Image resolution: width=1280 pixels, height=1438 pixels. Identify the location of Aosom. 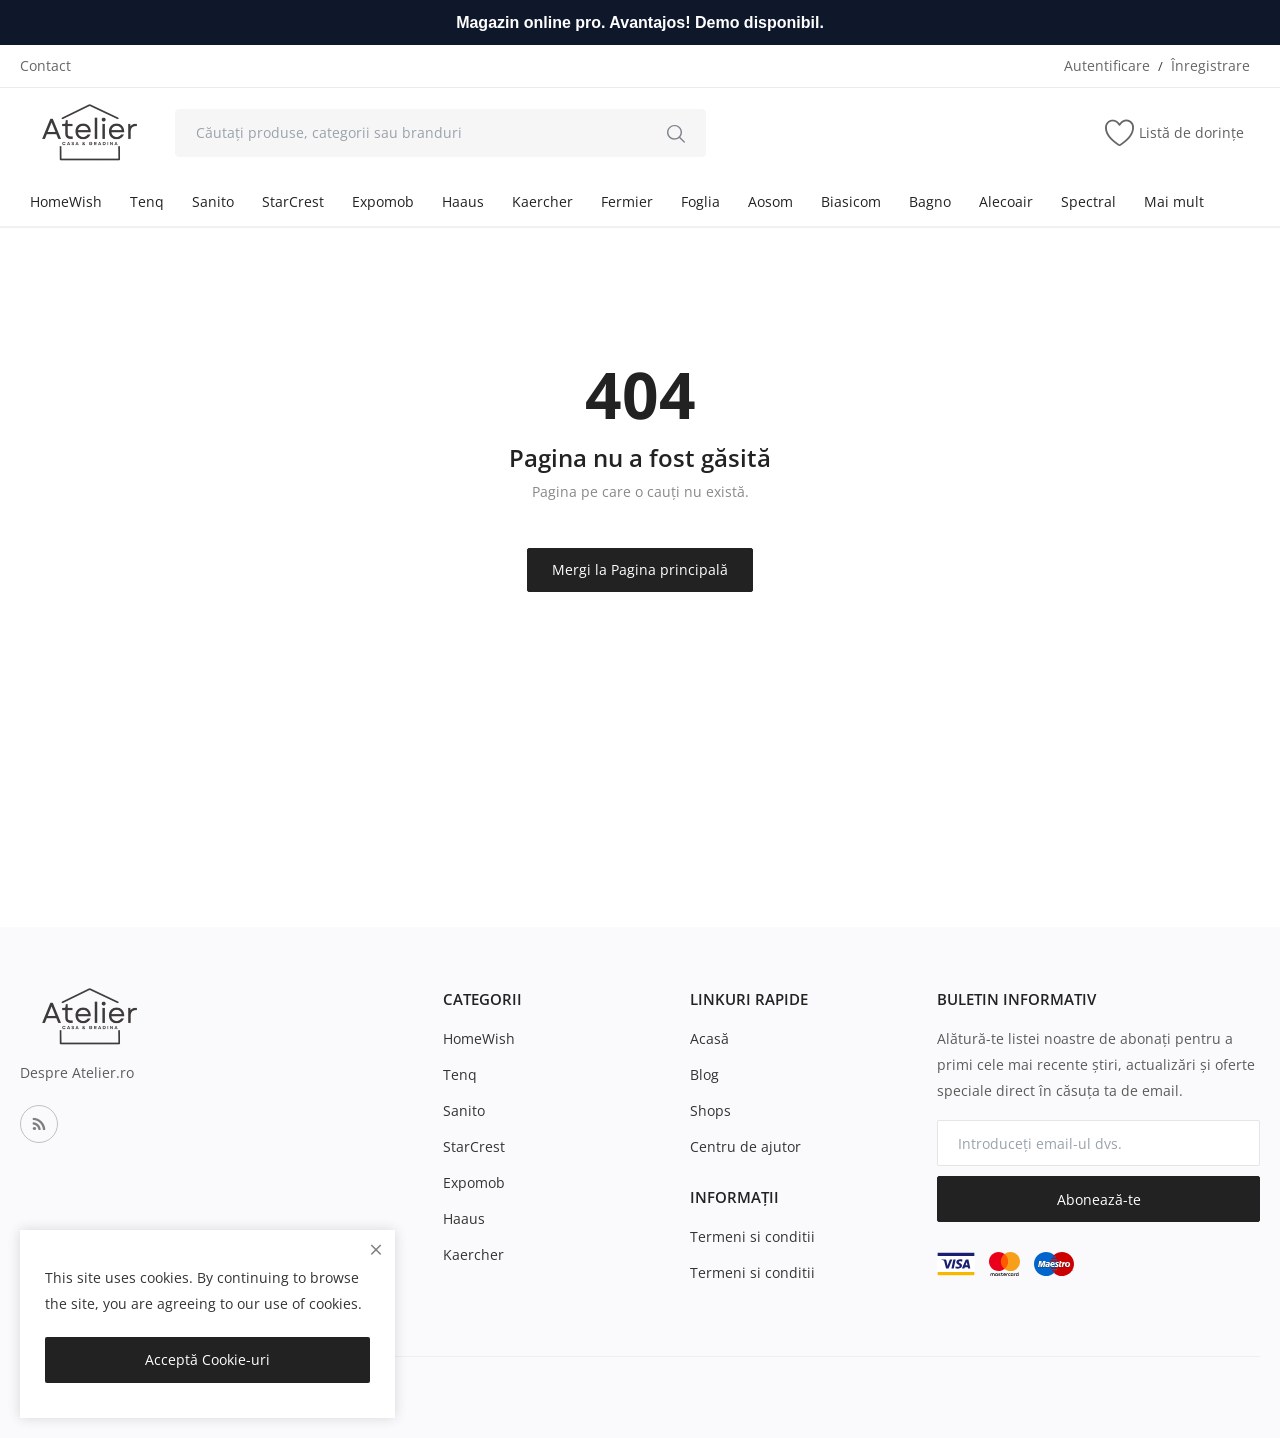
(770, 201).